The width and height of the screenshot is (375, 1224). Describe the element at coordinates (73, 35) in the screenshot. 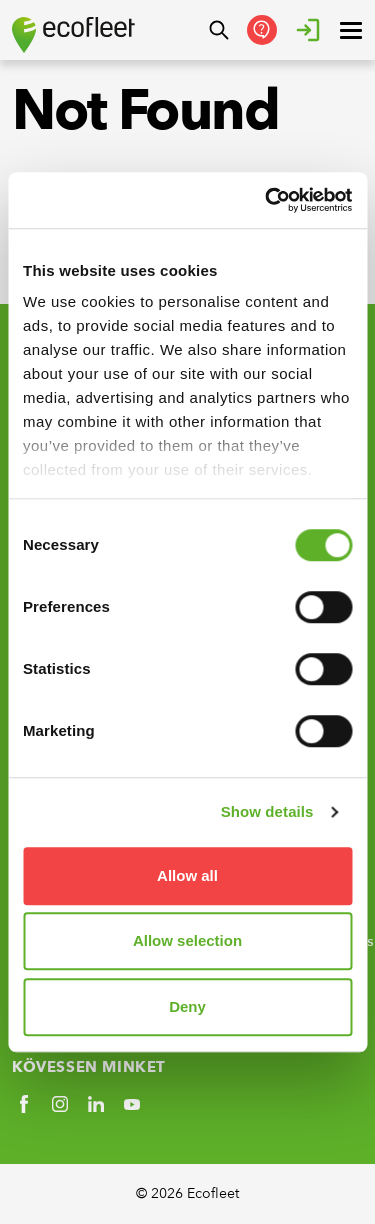

I see `[Ecofleet logo]` at that location.